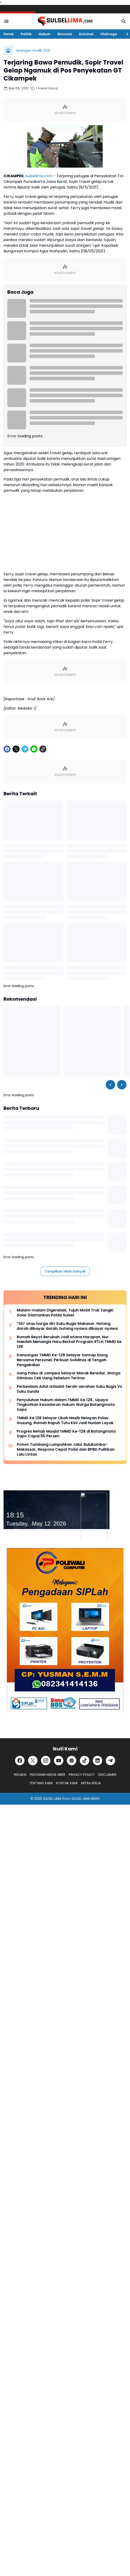 This screenshot has width=130, height=2576. I want to click on [Menu Button], so click(6, 21).